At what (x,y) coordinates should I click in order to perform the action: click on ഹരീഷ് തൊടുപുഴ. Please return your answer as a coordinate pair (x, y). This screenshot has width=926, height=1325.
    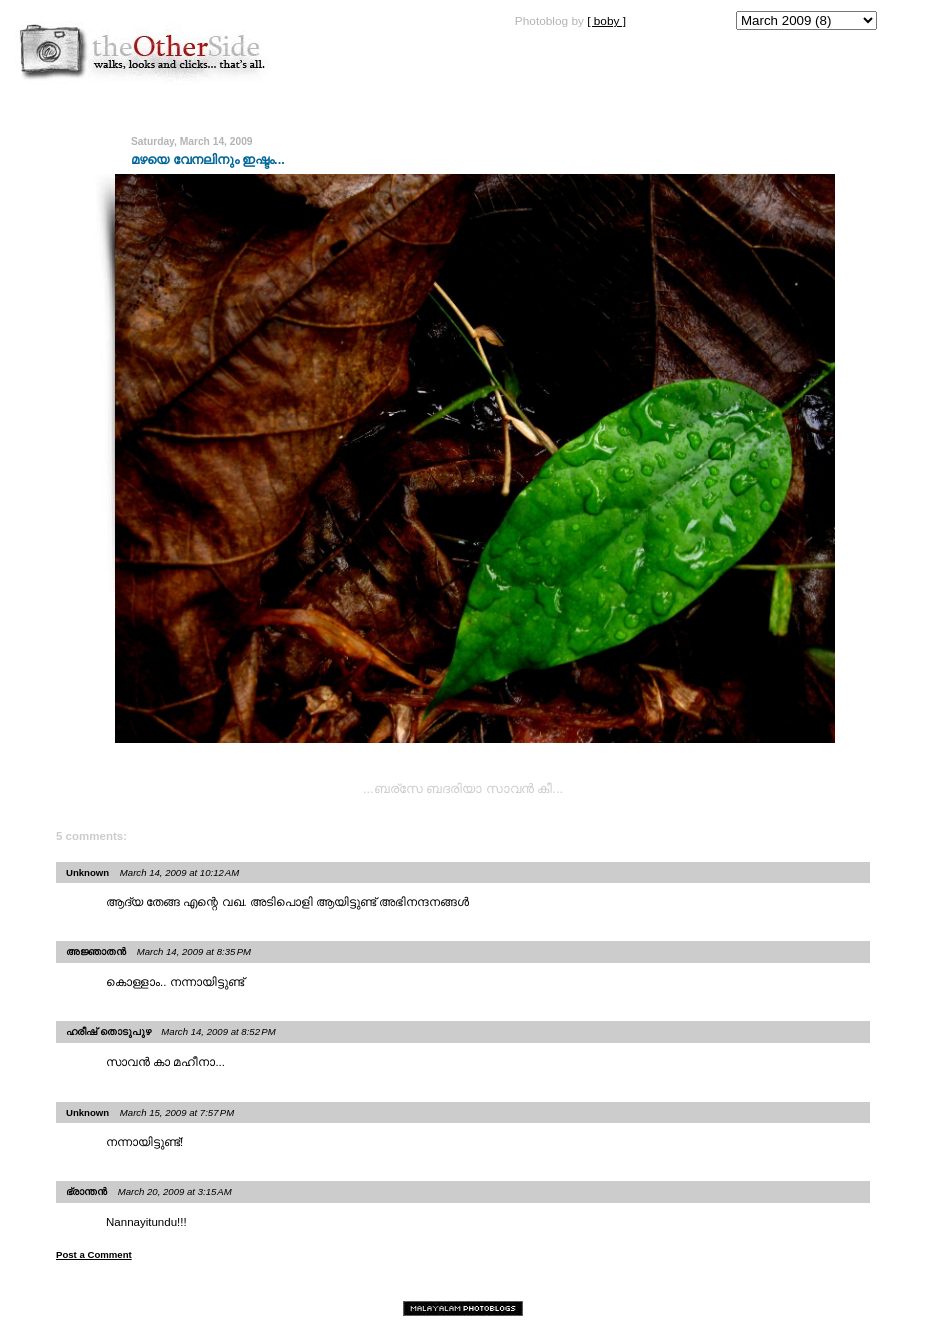
    Looking at the image, I should click on (108, 1031).